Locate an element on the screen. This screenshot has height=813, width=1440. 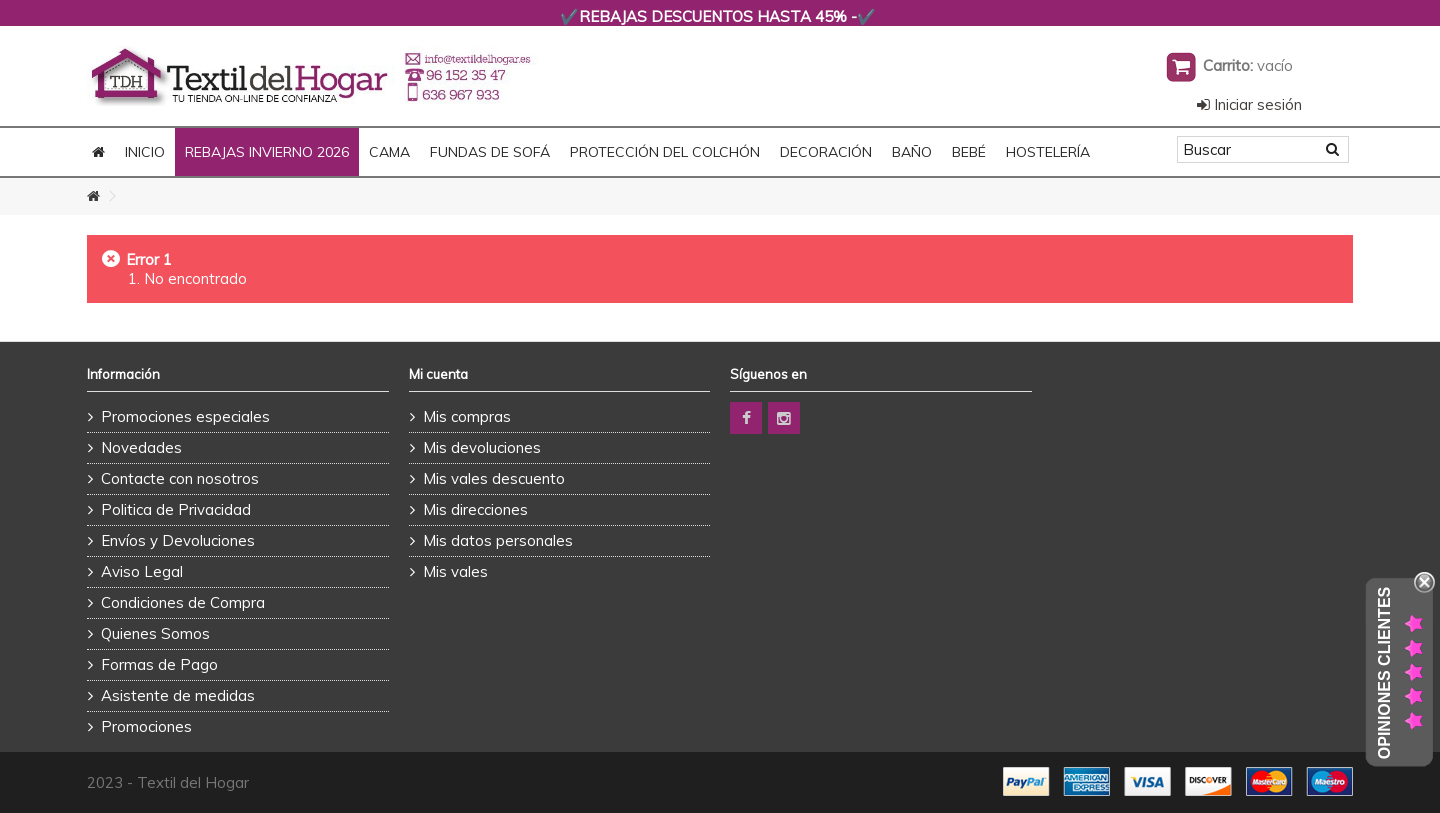
Promociones is located at coordinates (146, 726).